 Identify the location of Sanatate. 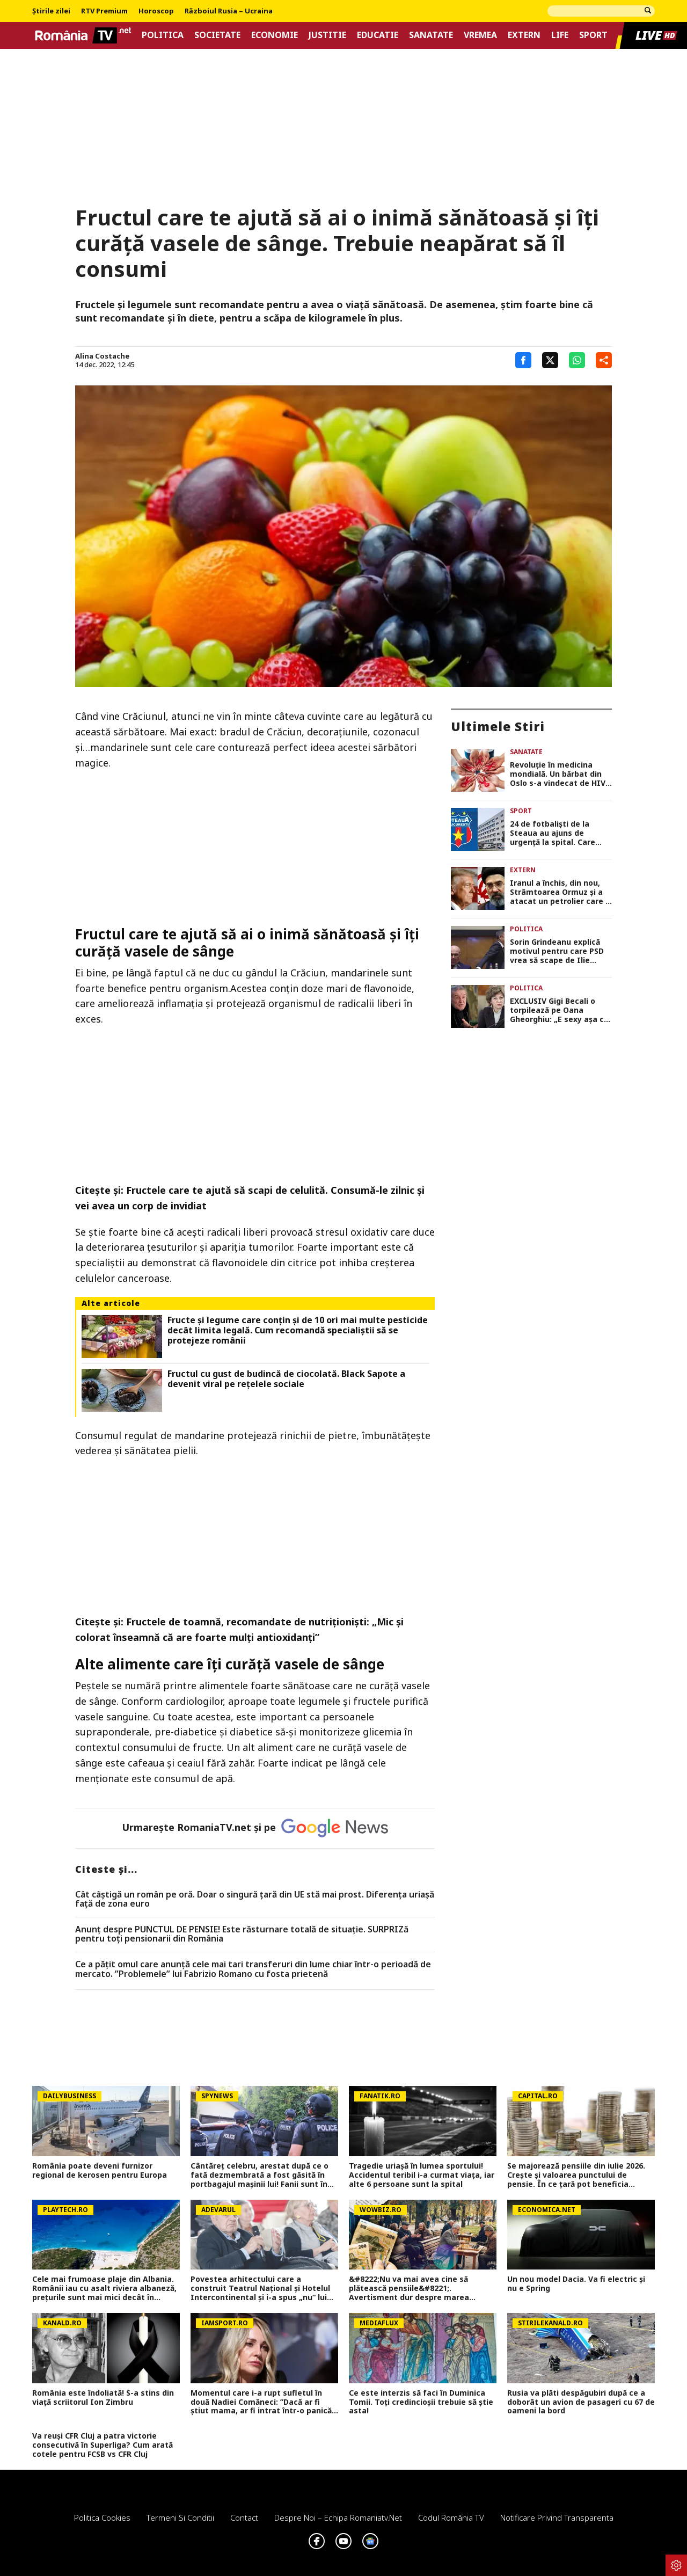
(431, 35).